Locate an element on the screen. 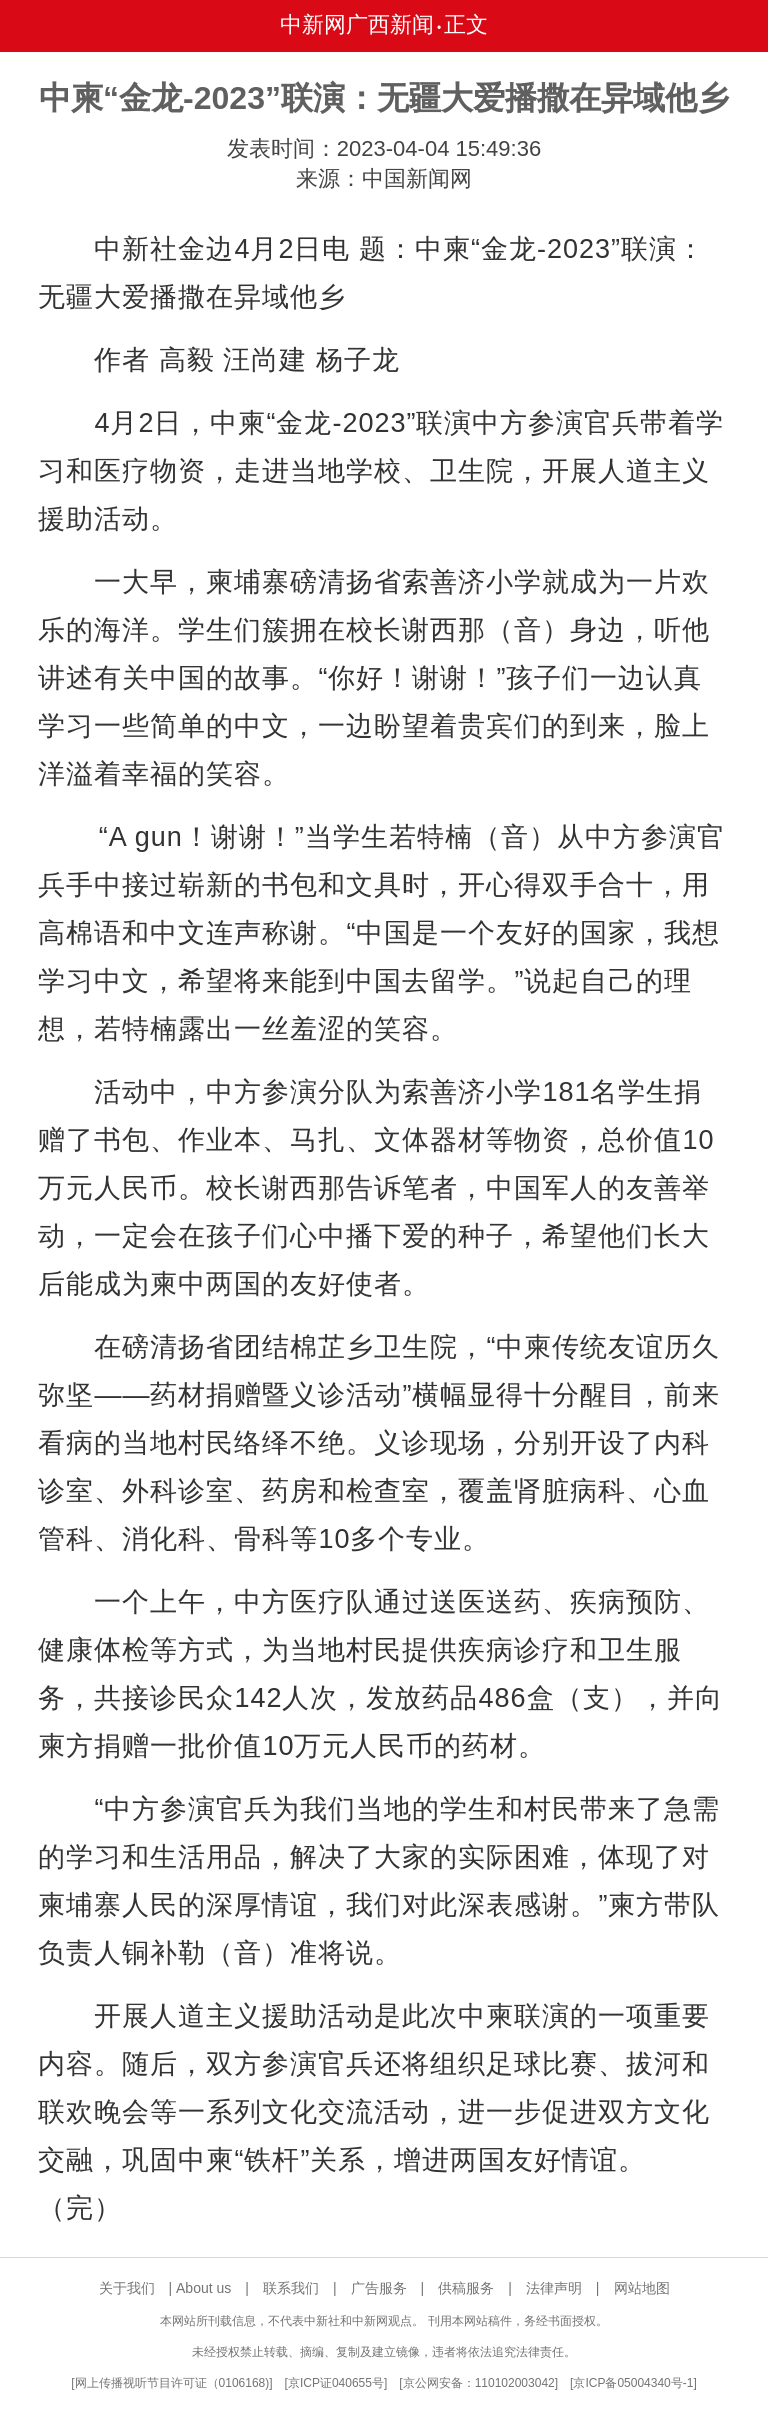 This screenshot has height=2411, width=768. 供稿服务 is located at coordinates (466, 2288).